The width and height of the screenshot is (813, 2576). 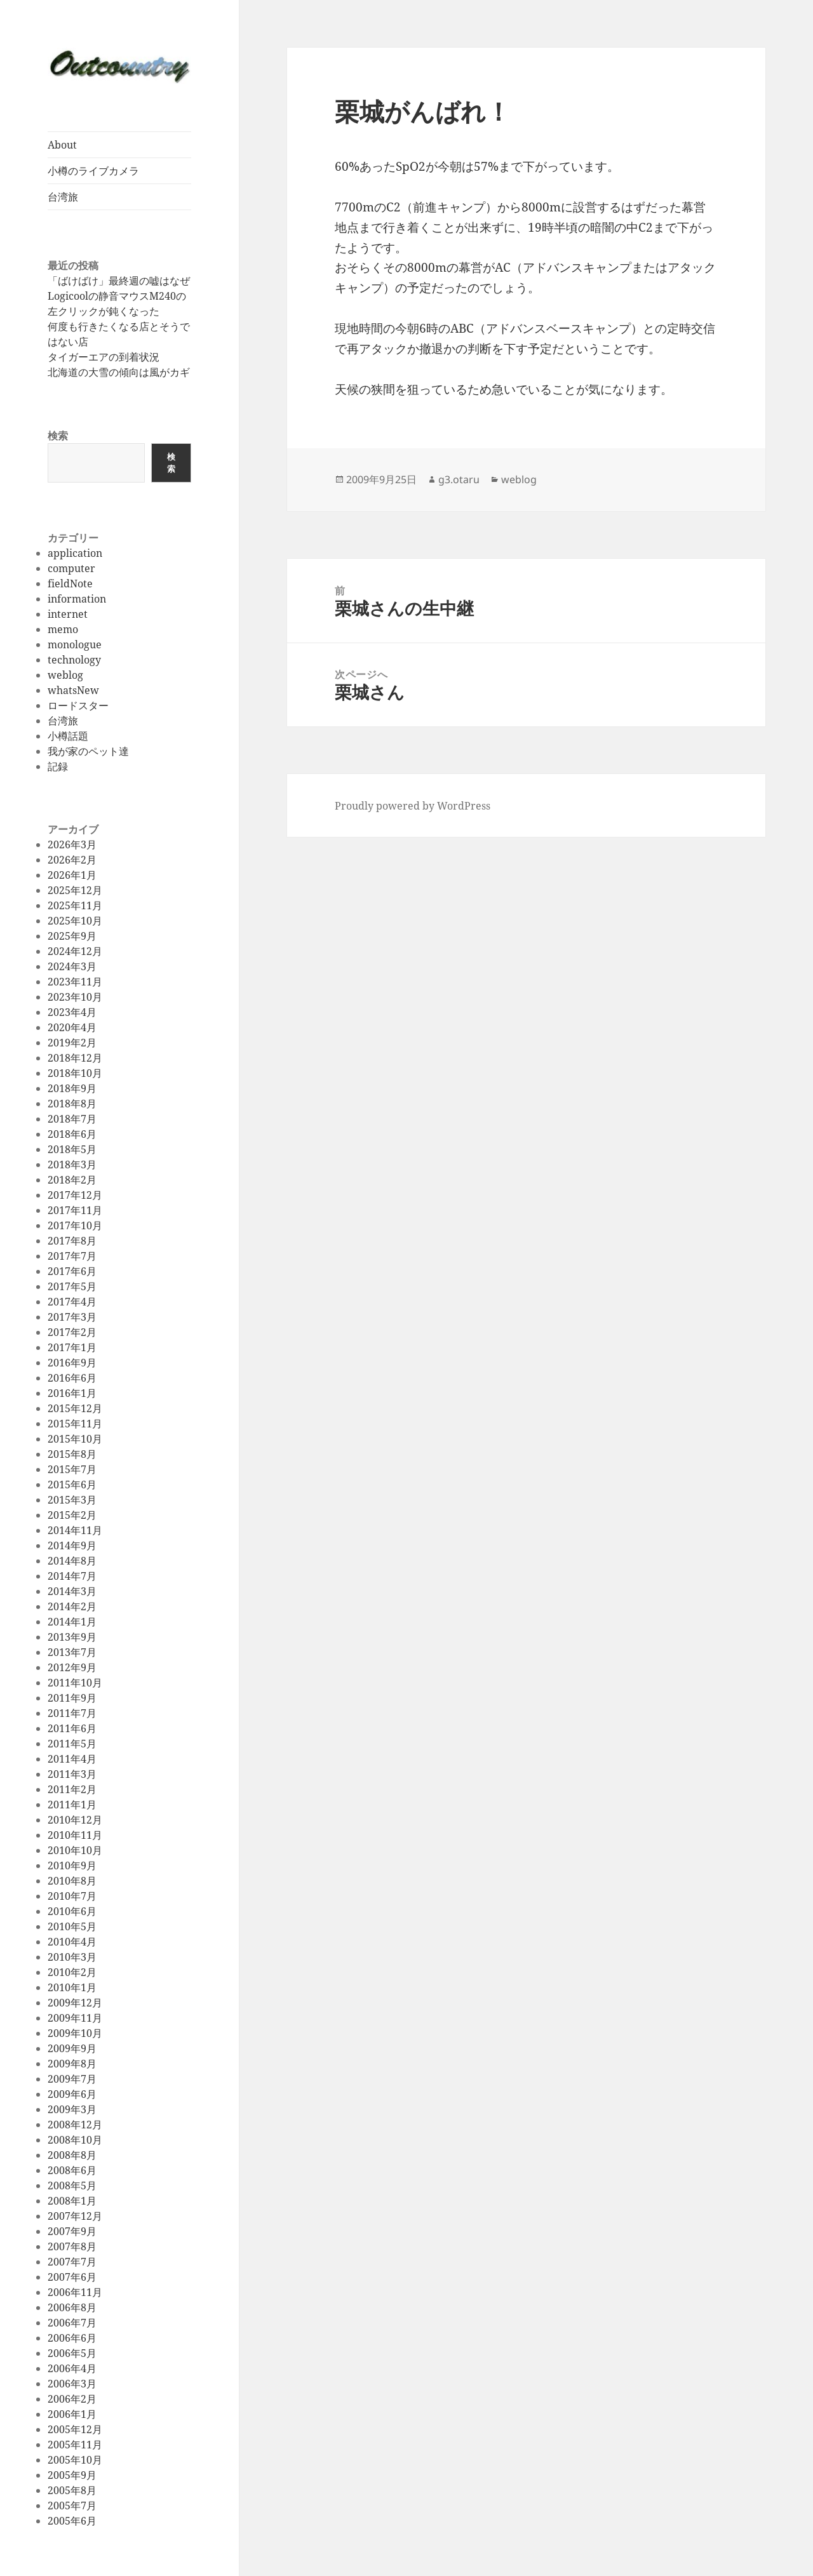 I want to click on 2009年7月, so click(x=72, y=2079).